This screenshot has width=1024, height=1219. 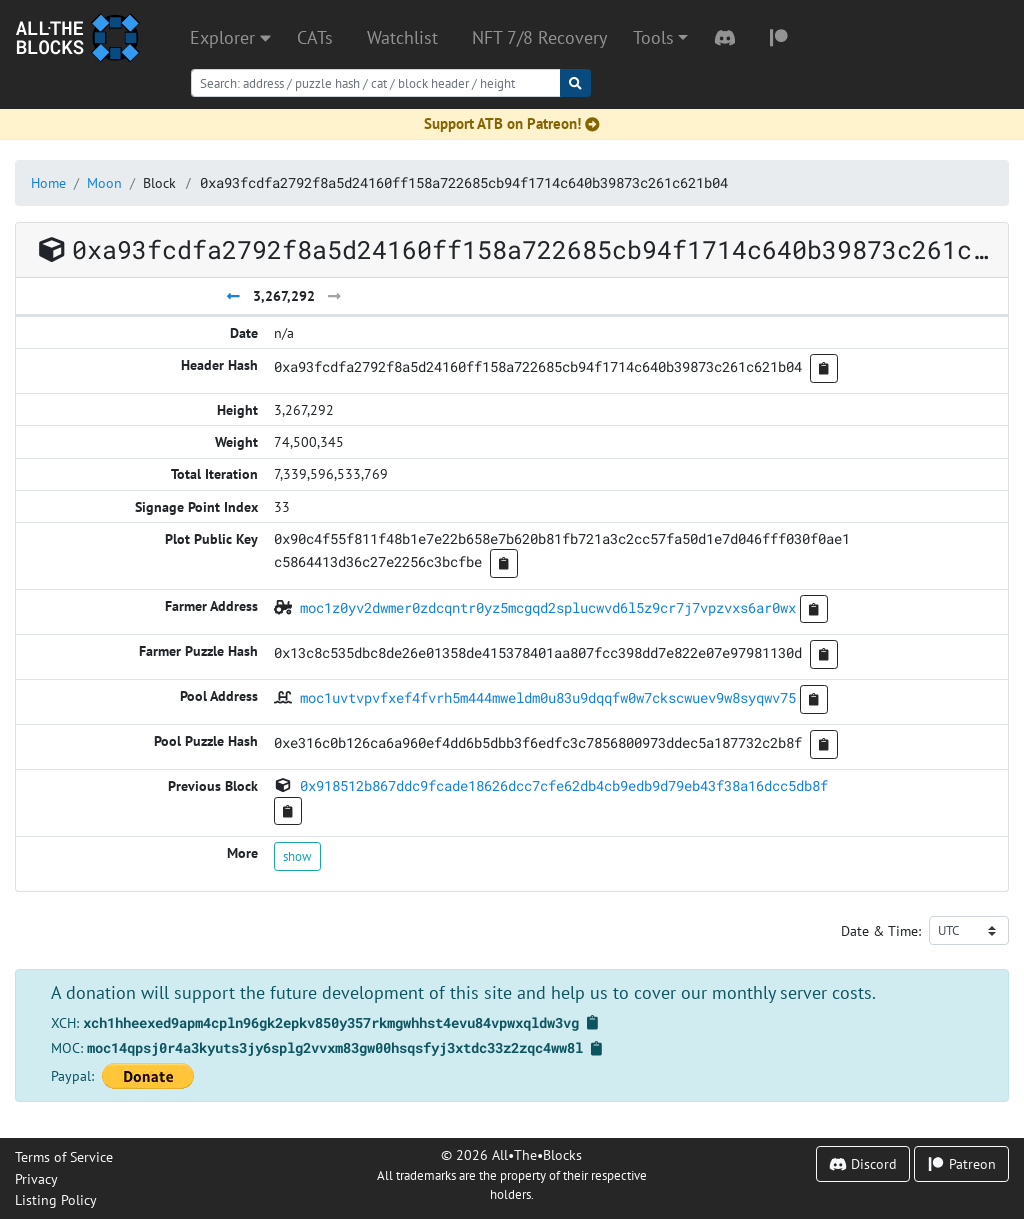 I want to click on Watchlist, so click(x=402, y=37).